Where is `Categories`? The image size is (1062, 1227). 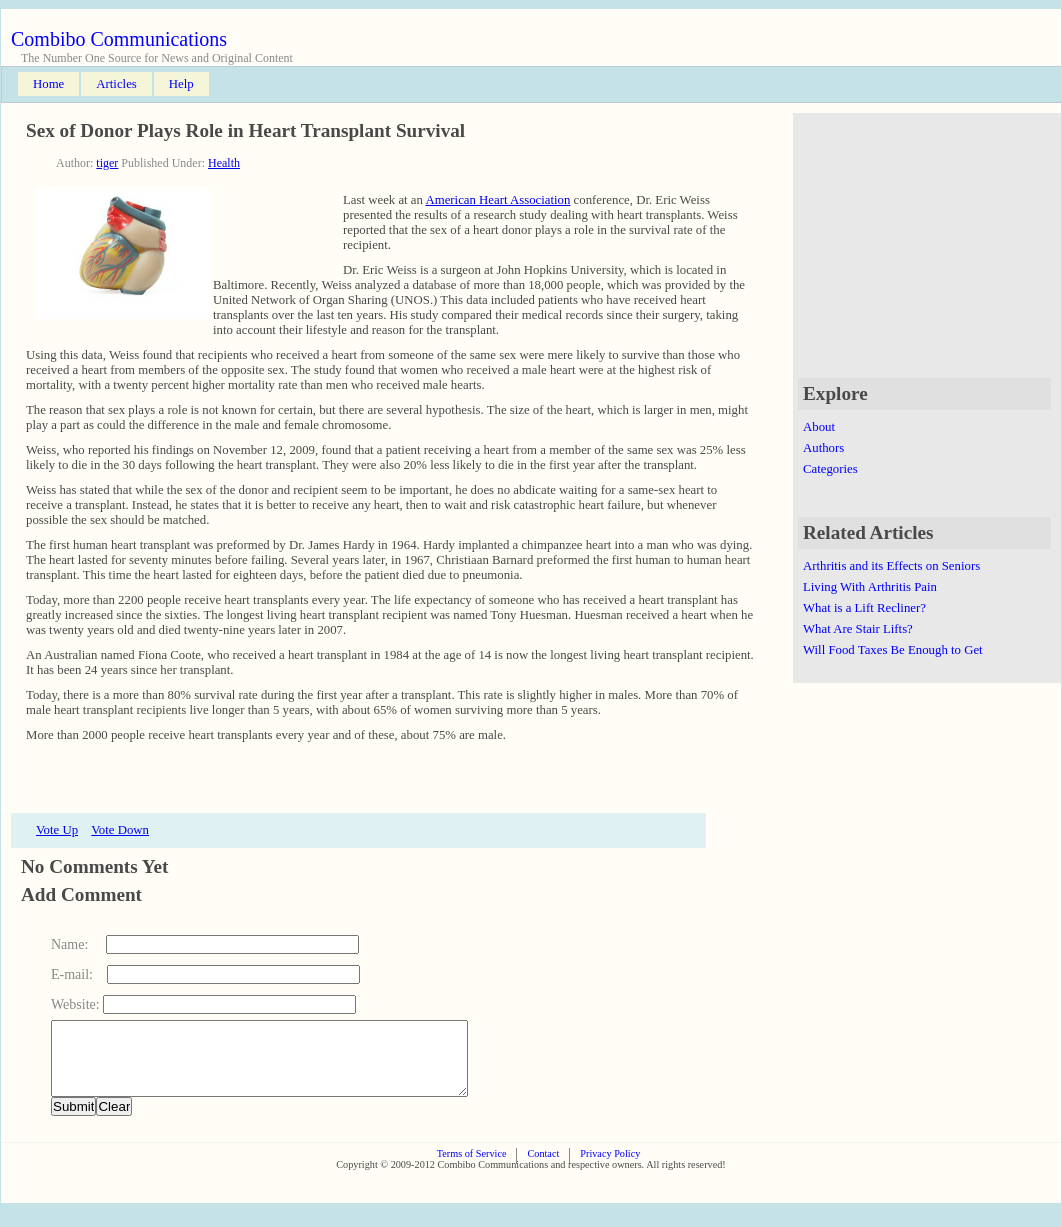 Categories is located at coordinates (830, 469).